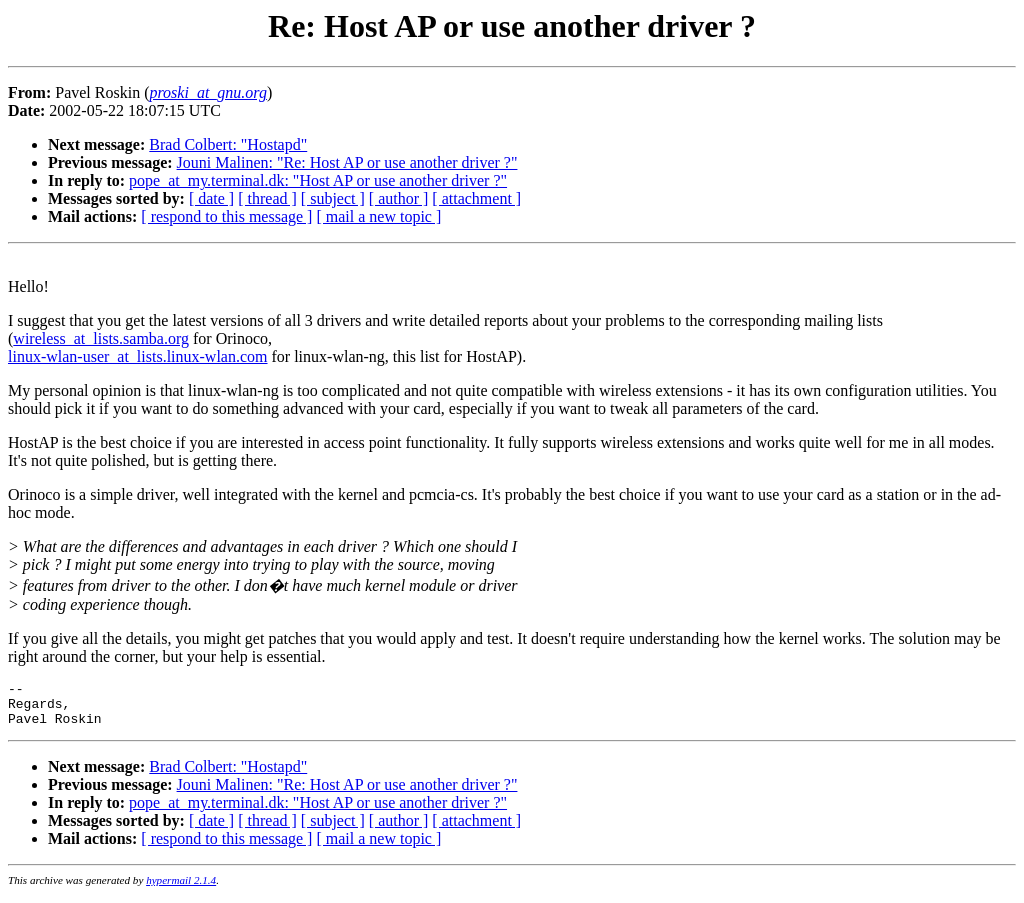 The image size is (1024, 903). What do you see at coordinates (318, 180) in the screenshot?
I see `pope_at_my.terminal.dk: "Host AP or use another driver ?"` at bounding box center [318, 180].